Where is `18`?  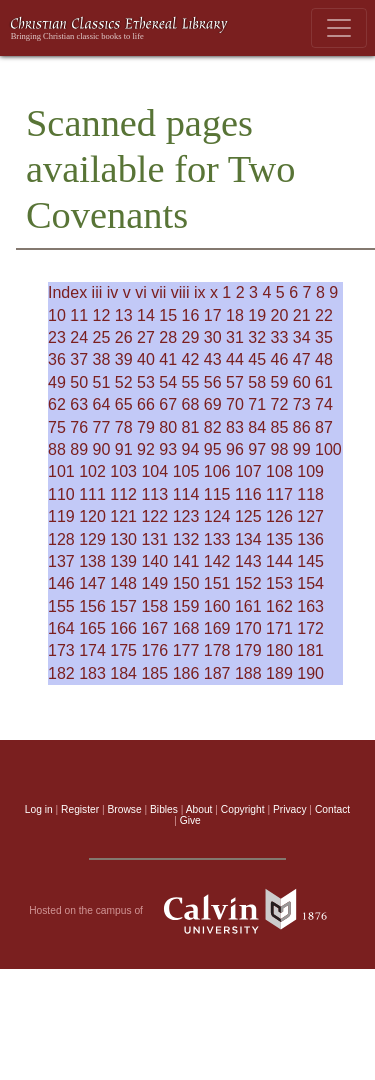
18 is located at coordinates (235, 315).